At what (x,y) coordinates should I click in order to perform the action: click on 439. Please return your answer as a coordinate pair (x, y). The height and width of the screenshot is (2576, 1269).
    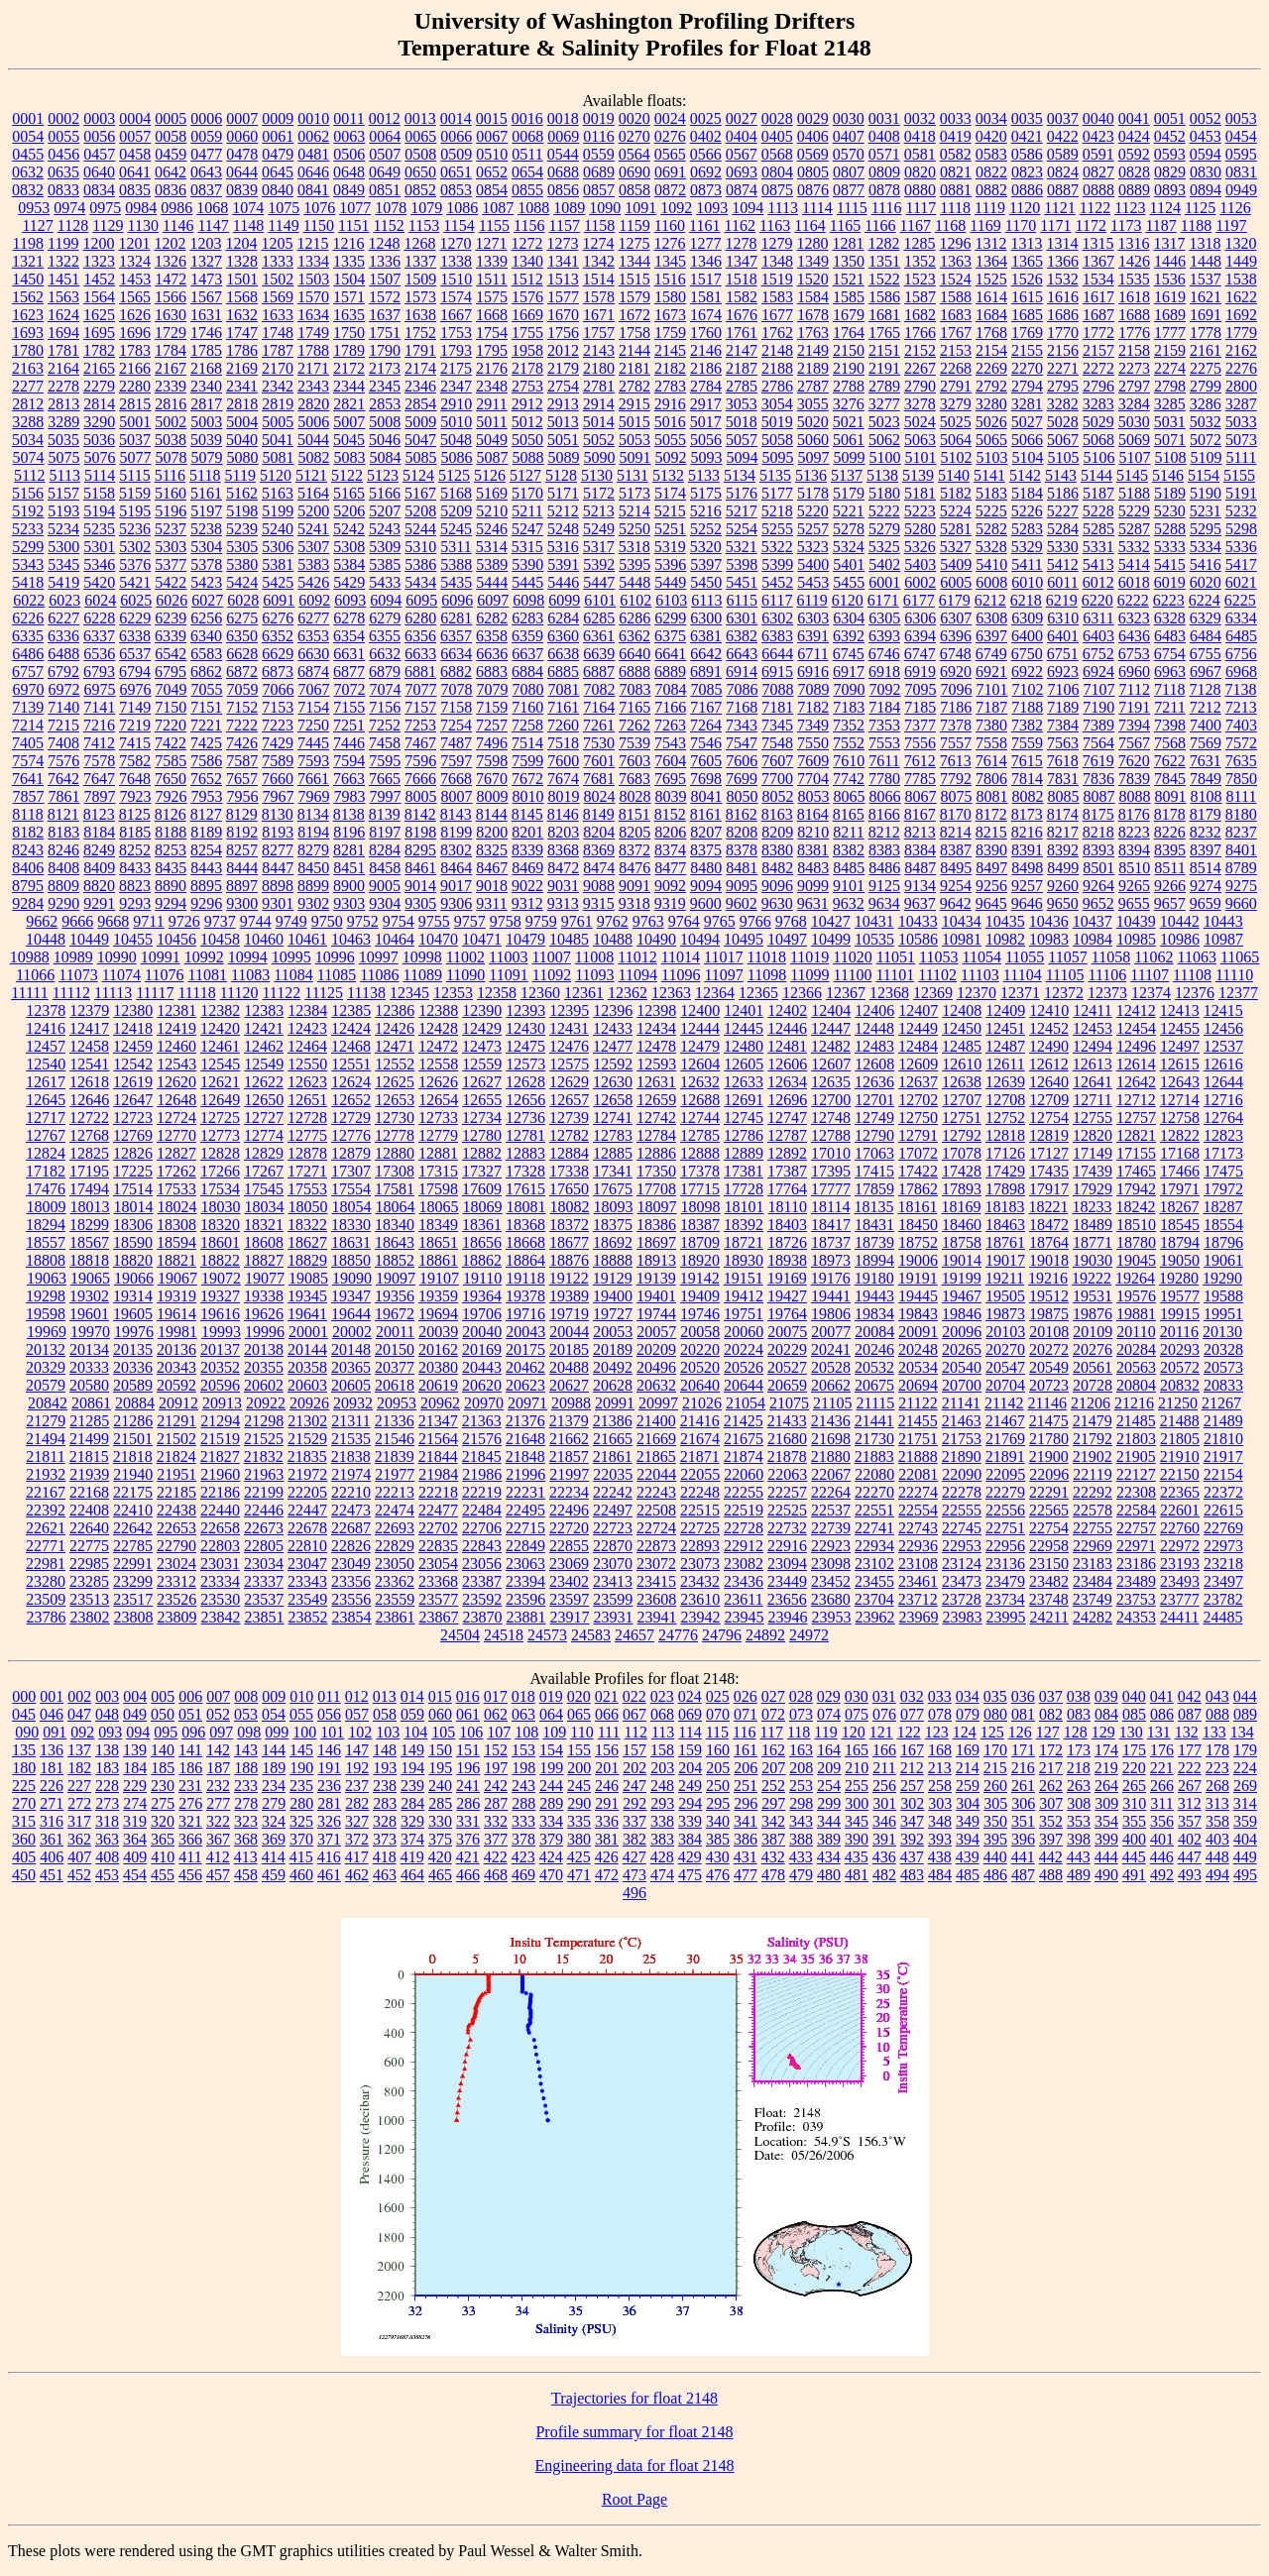
    Looking at the image, I should click on (968, 1856).